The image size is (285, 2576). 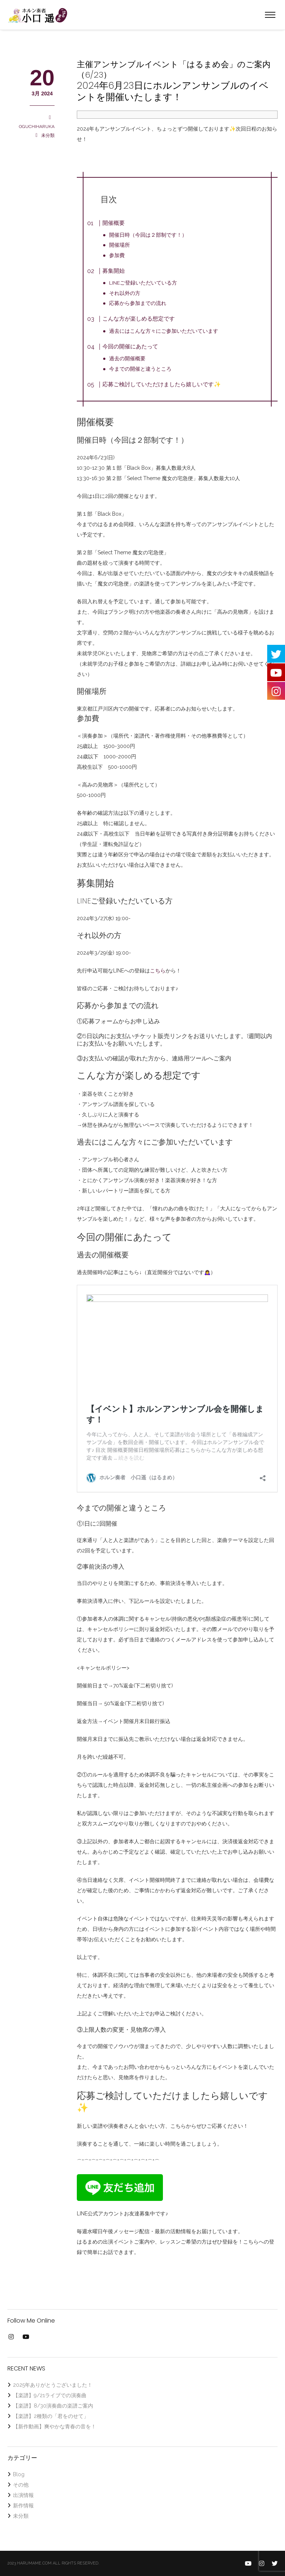 What do you see at coordinates (23, 2495) in the screenshot?
I see `出演情報` at bounding box center [23, 2495].